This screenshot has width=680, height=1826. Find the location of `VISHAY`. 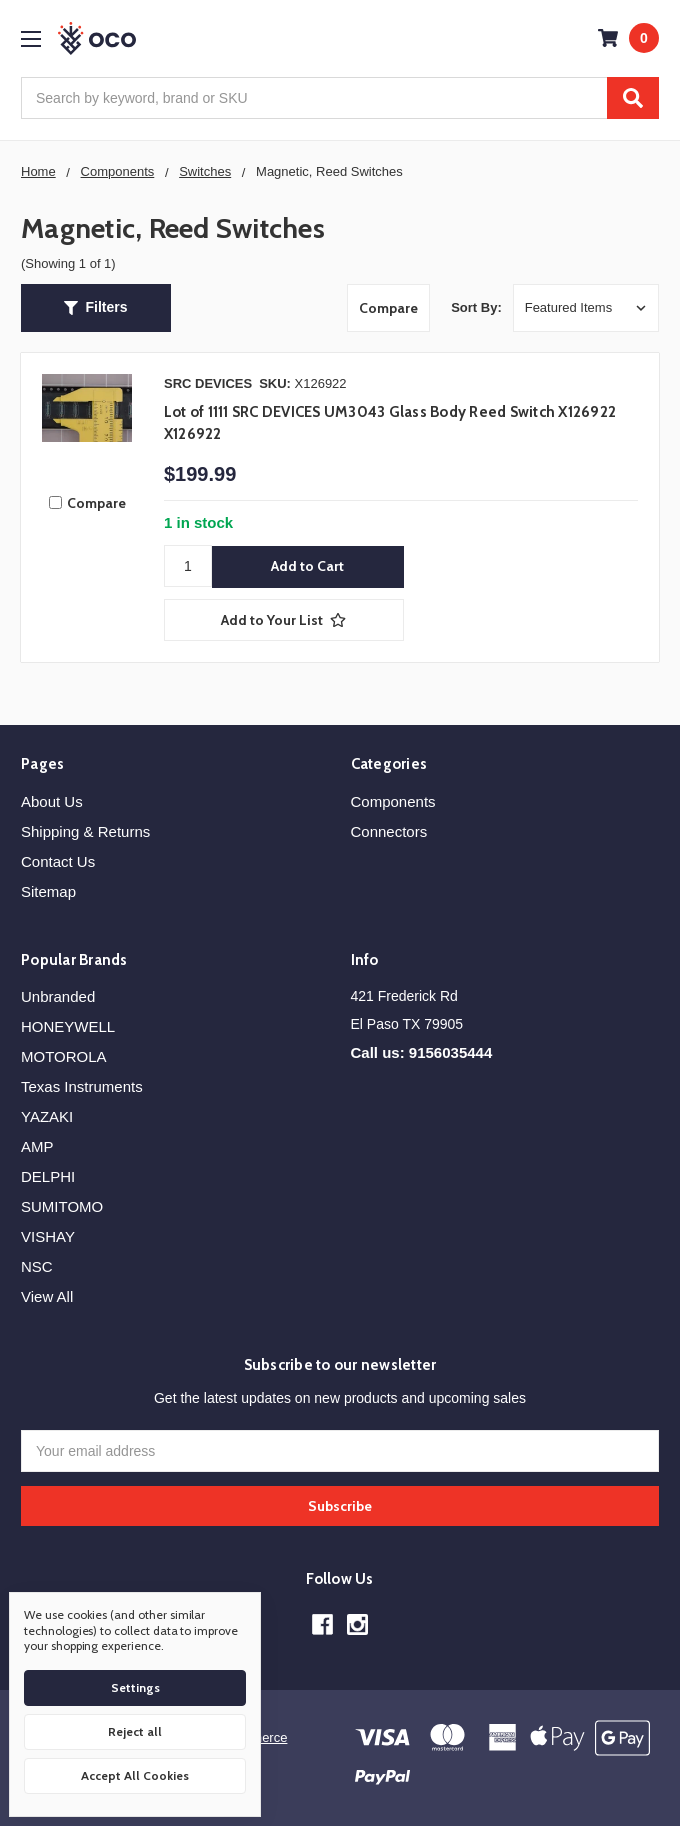

VISHAY is located at coordinates (48, 1236).